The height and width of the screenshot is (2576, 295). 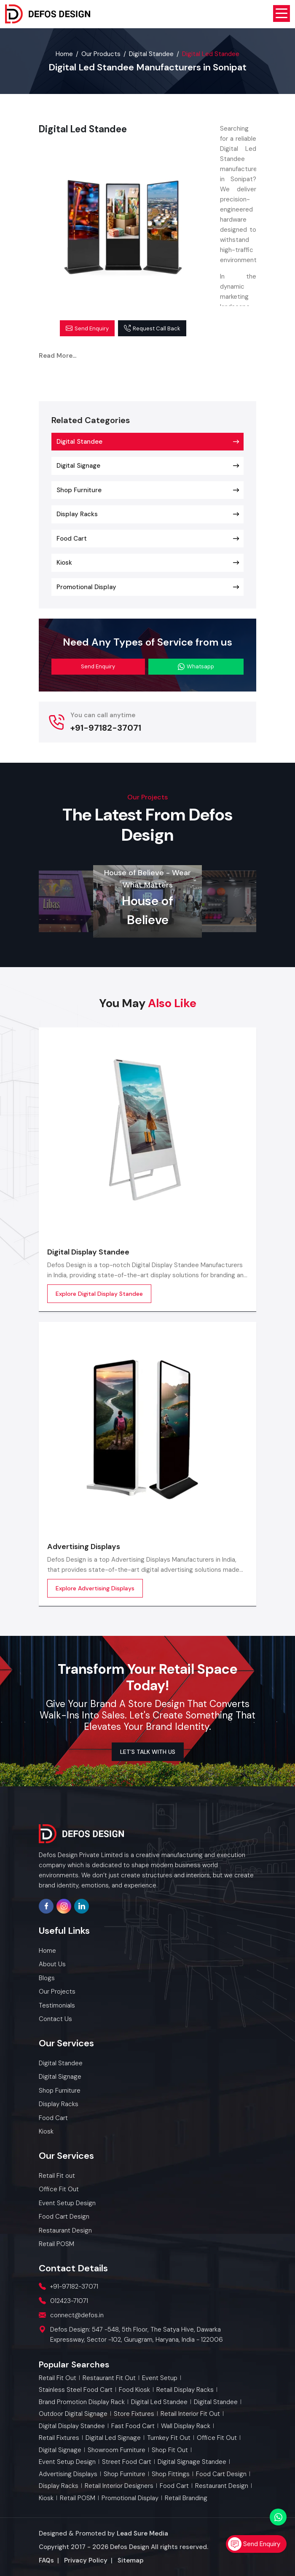 I want to click on Shop Fittings, so click(x=171, y=2474).